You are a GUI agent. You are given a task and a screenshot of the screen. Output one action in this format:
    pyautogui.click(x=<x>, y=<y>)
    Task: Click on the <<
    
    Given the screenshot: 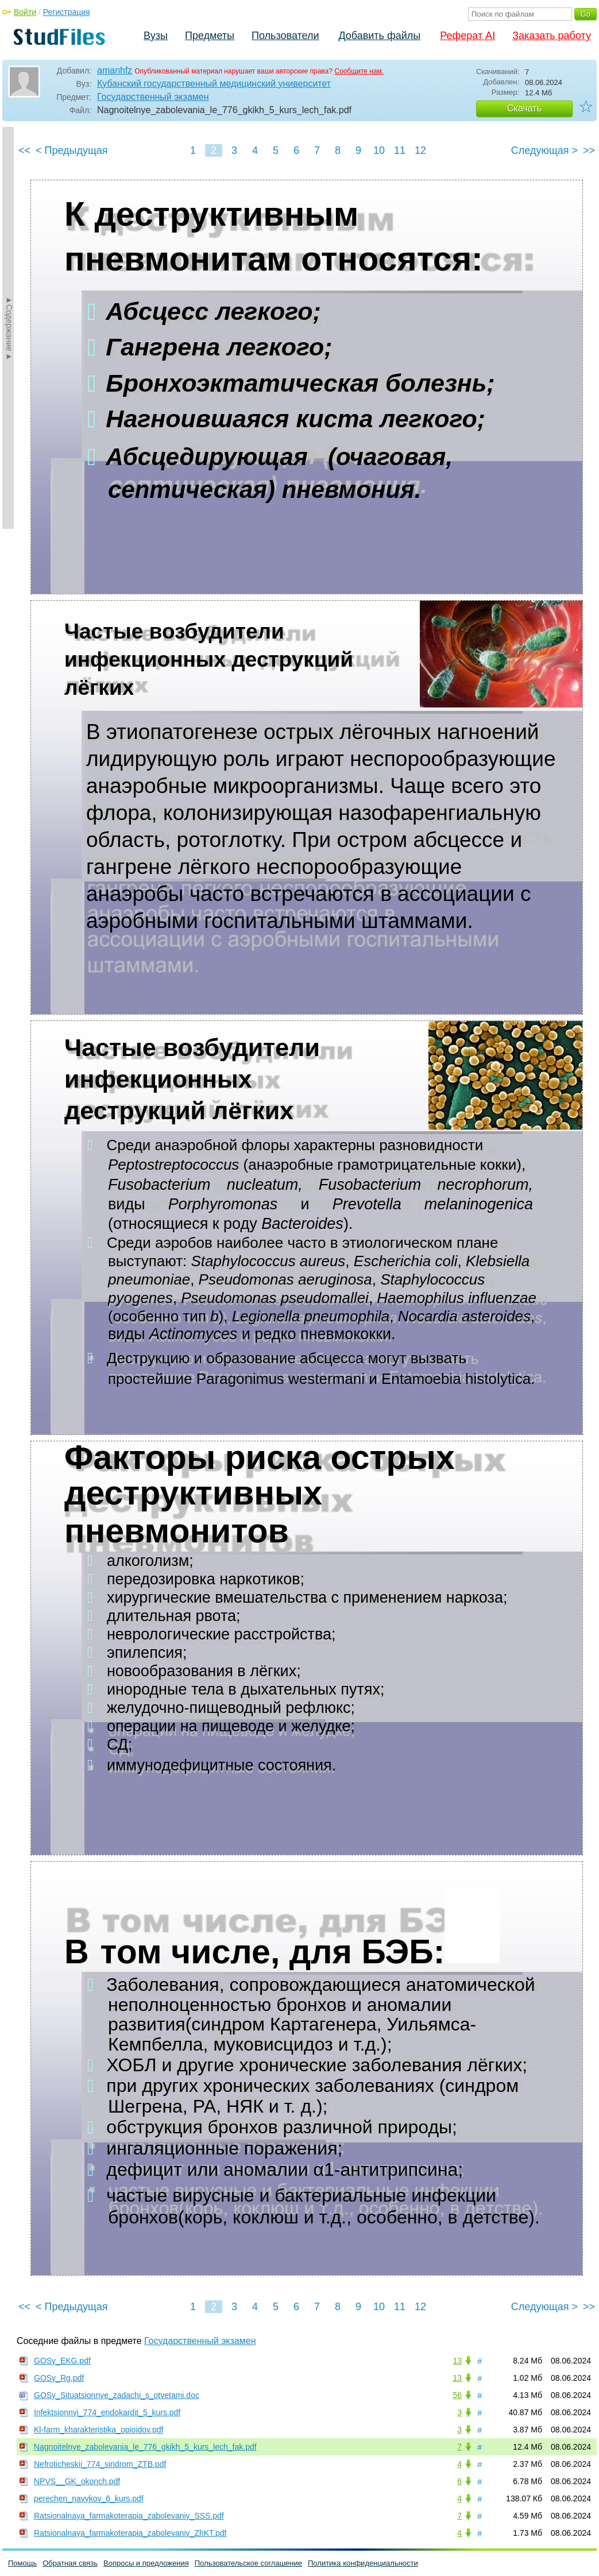 What is the action you would take?
    pyautogui.click(x=24, y=150)
    